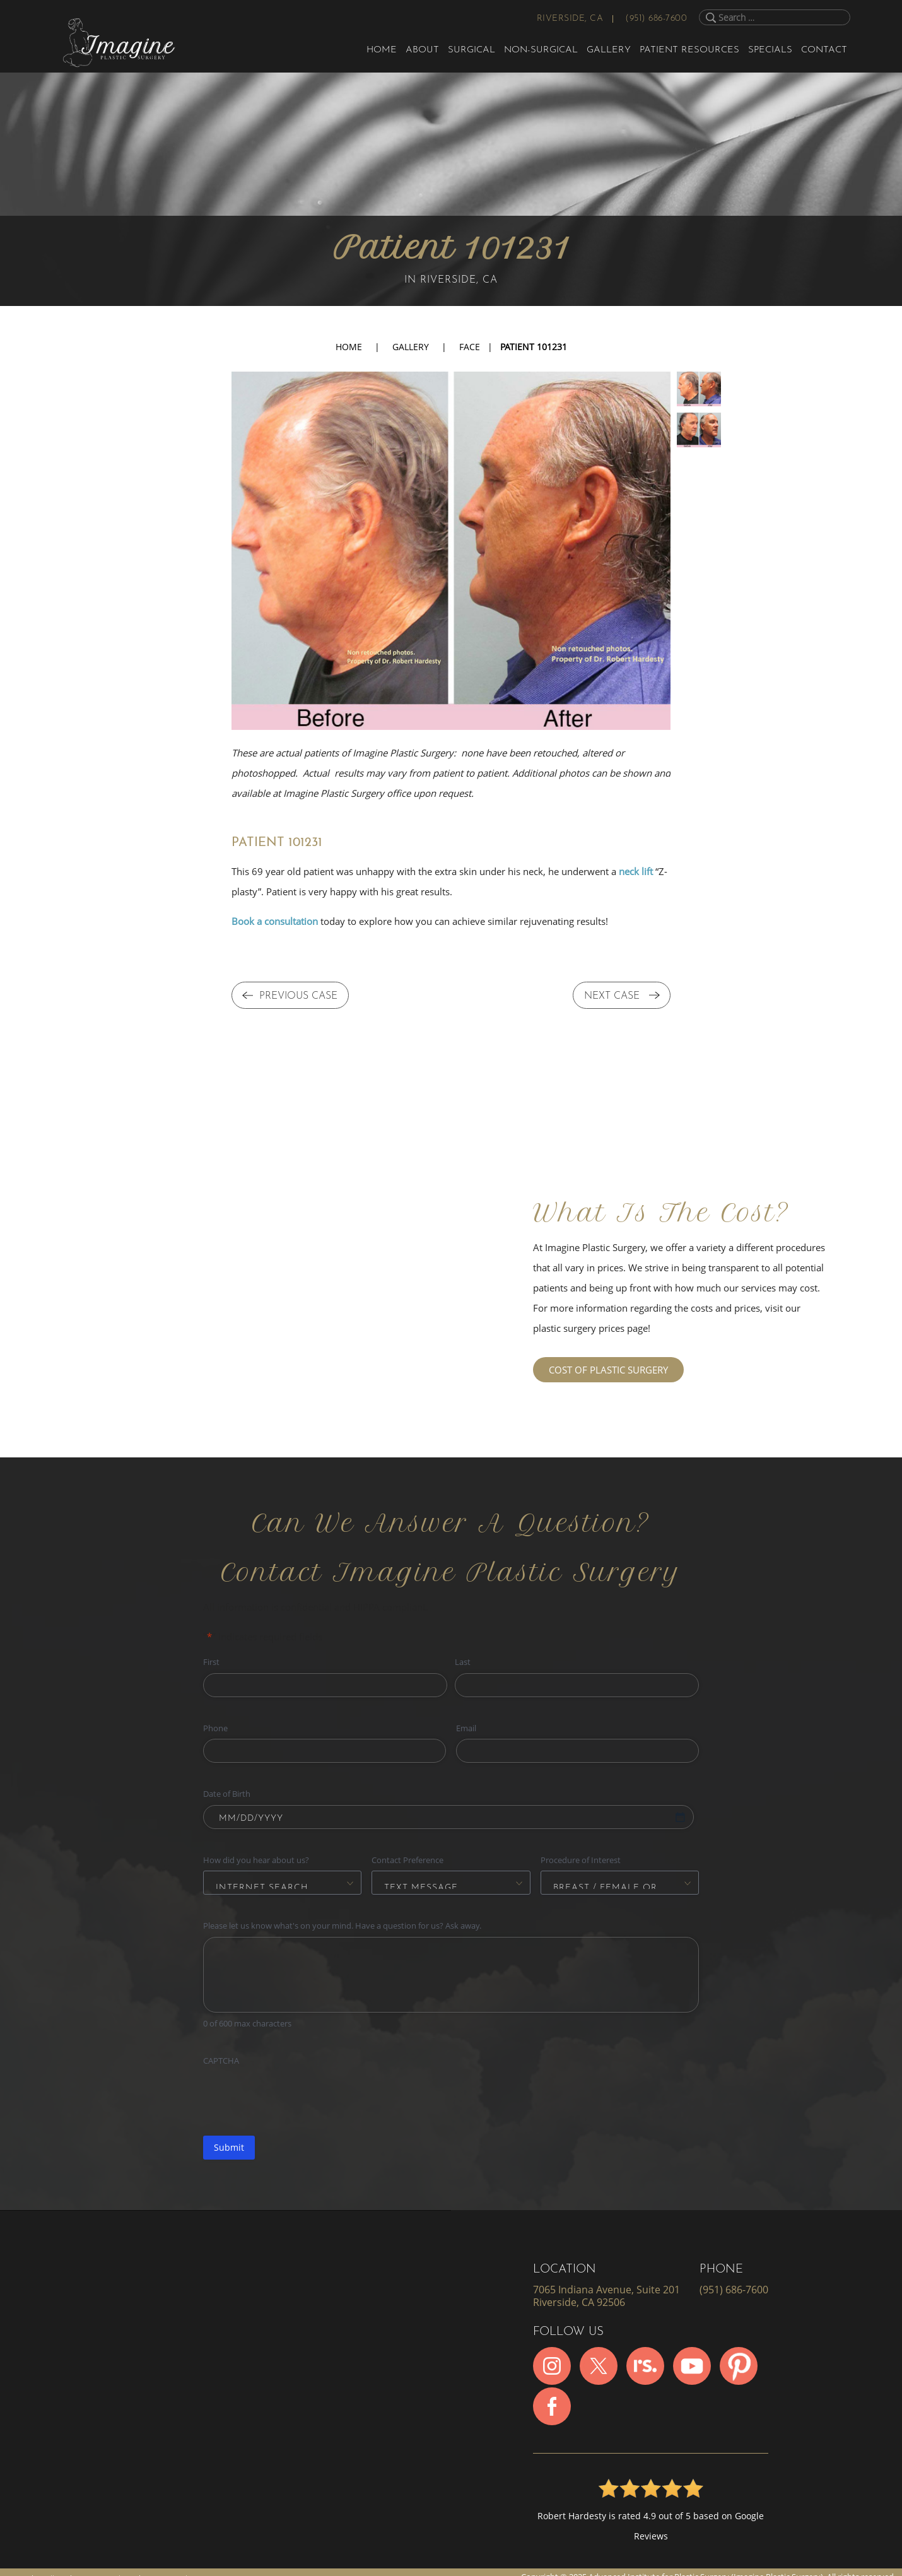 The width and height of the screenshot is (902, 2576). Describe the element at coordinates (211, 1662) in the screenshot. I see `First` at that location.